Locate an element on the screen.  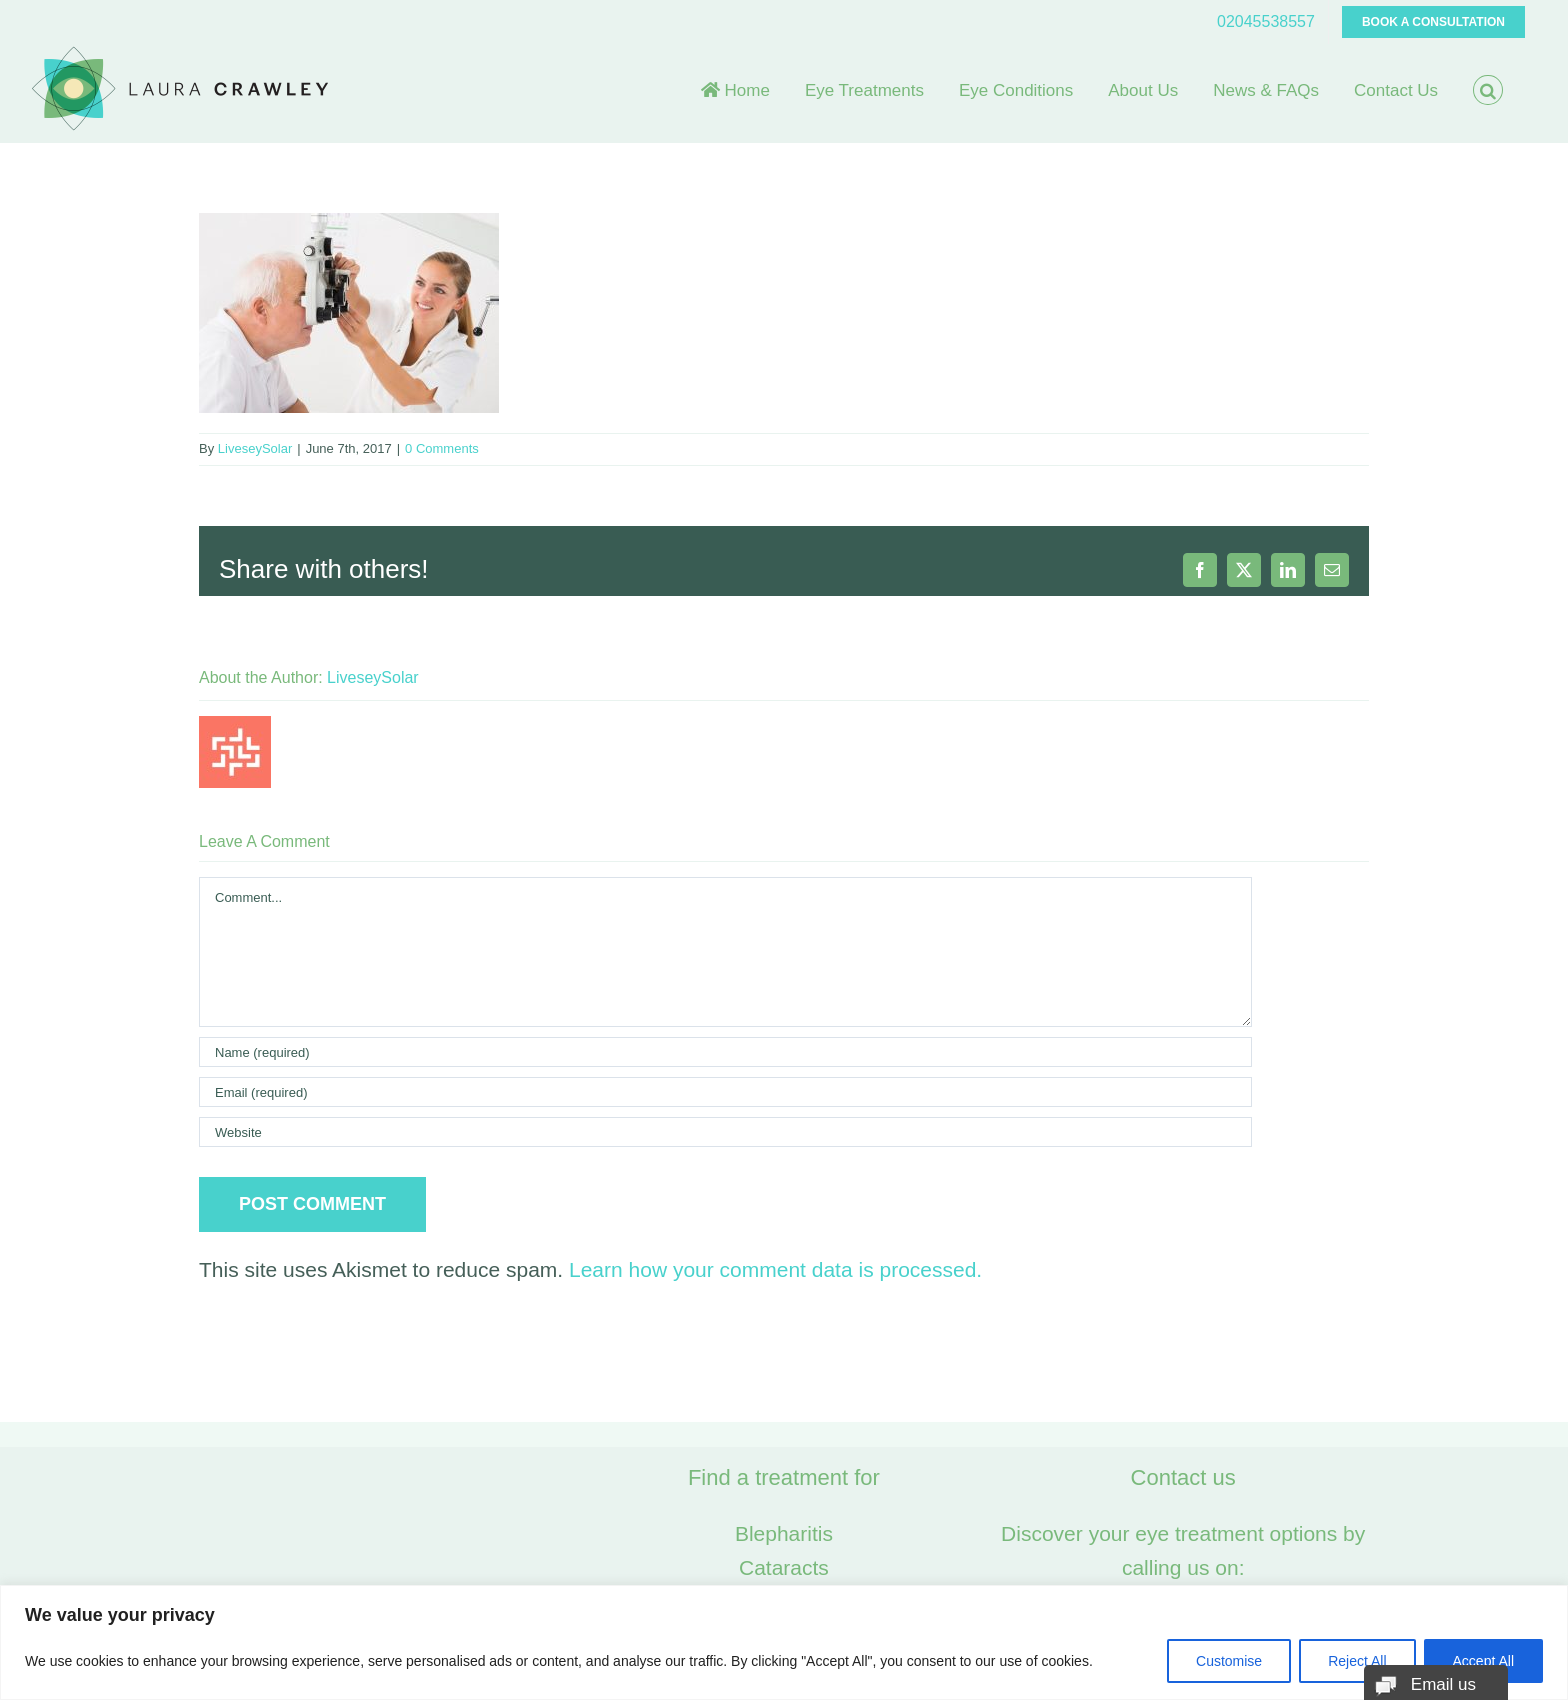
[button] is located at coordinates (1488, 90).